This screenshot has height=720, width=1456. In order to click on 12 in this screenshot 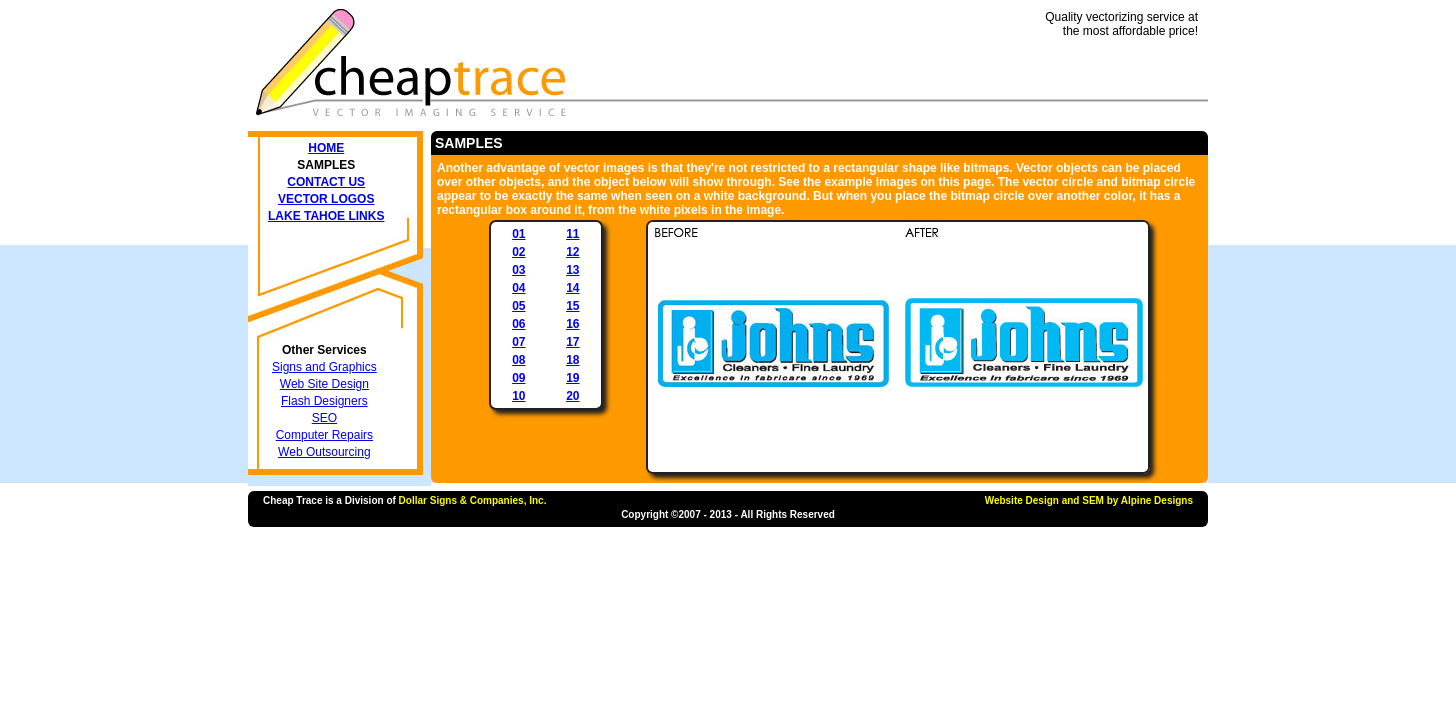, I will do `click(572, 252)`.